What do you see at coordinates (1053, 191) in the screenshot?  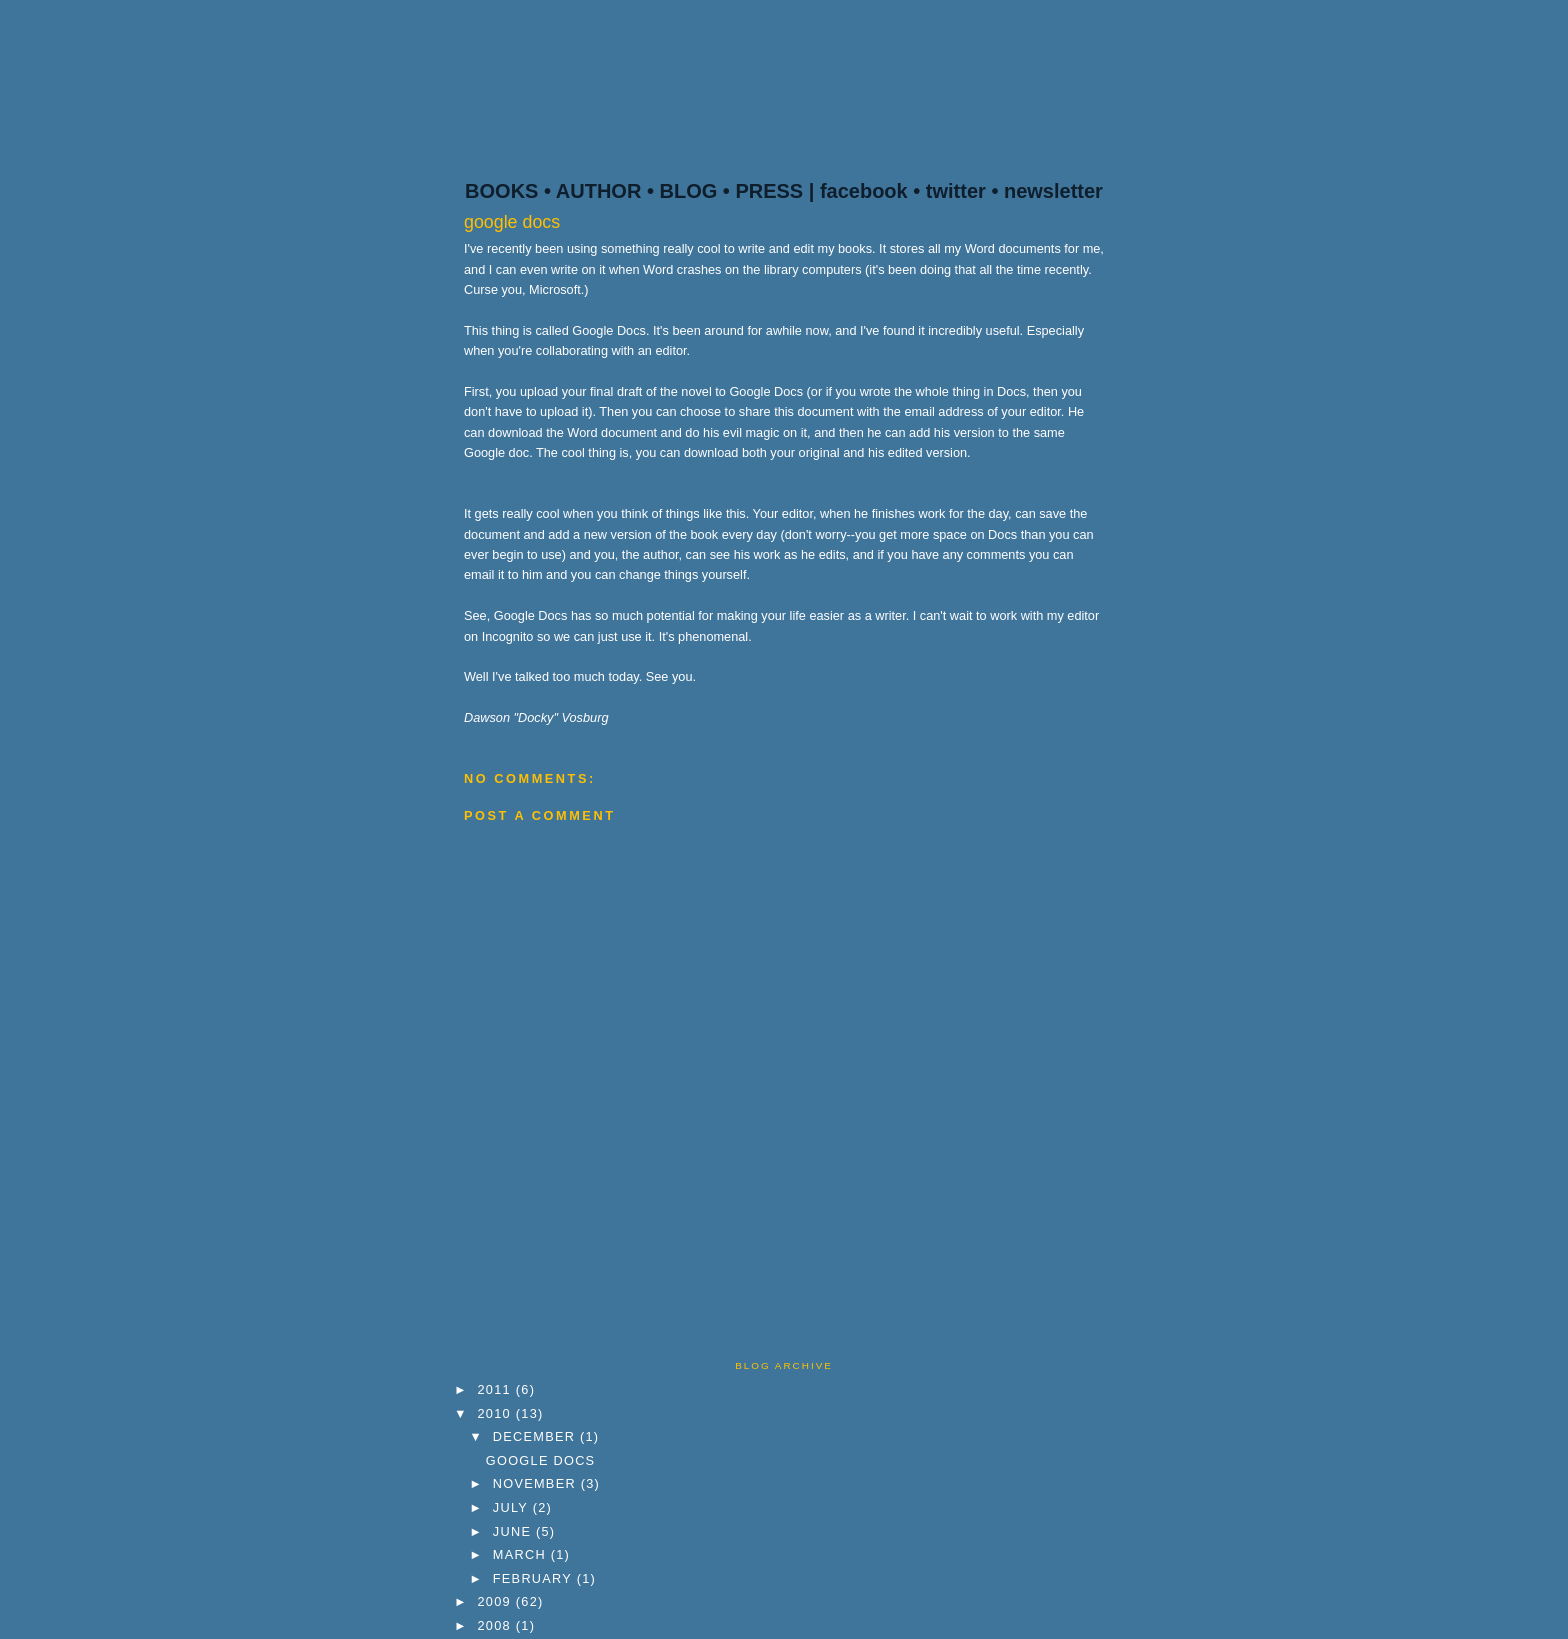 I see `newsletter` at bounding box center [1053, 191].